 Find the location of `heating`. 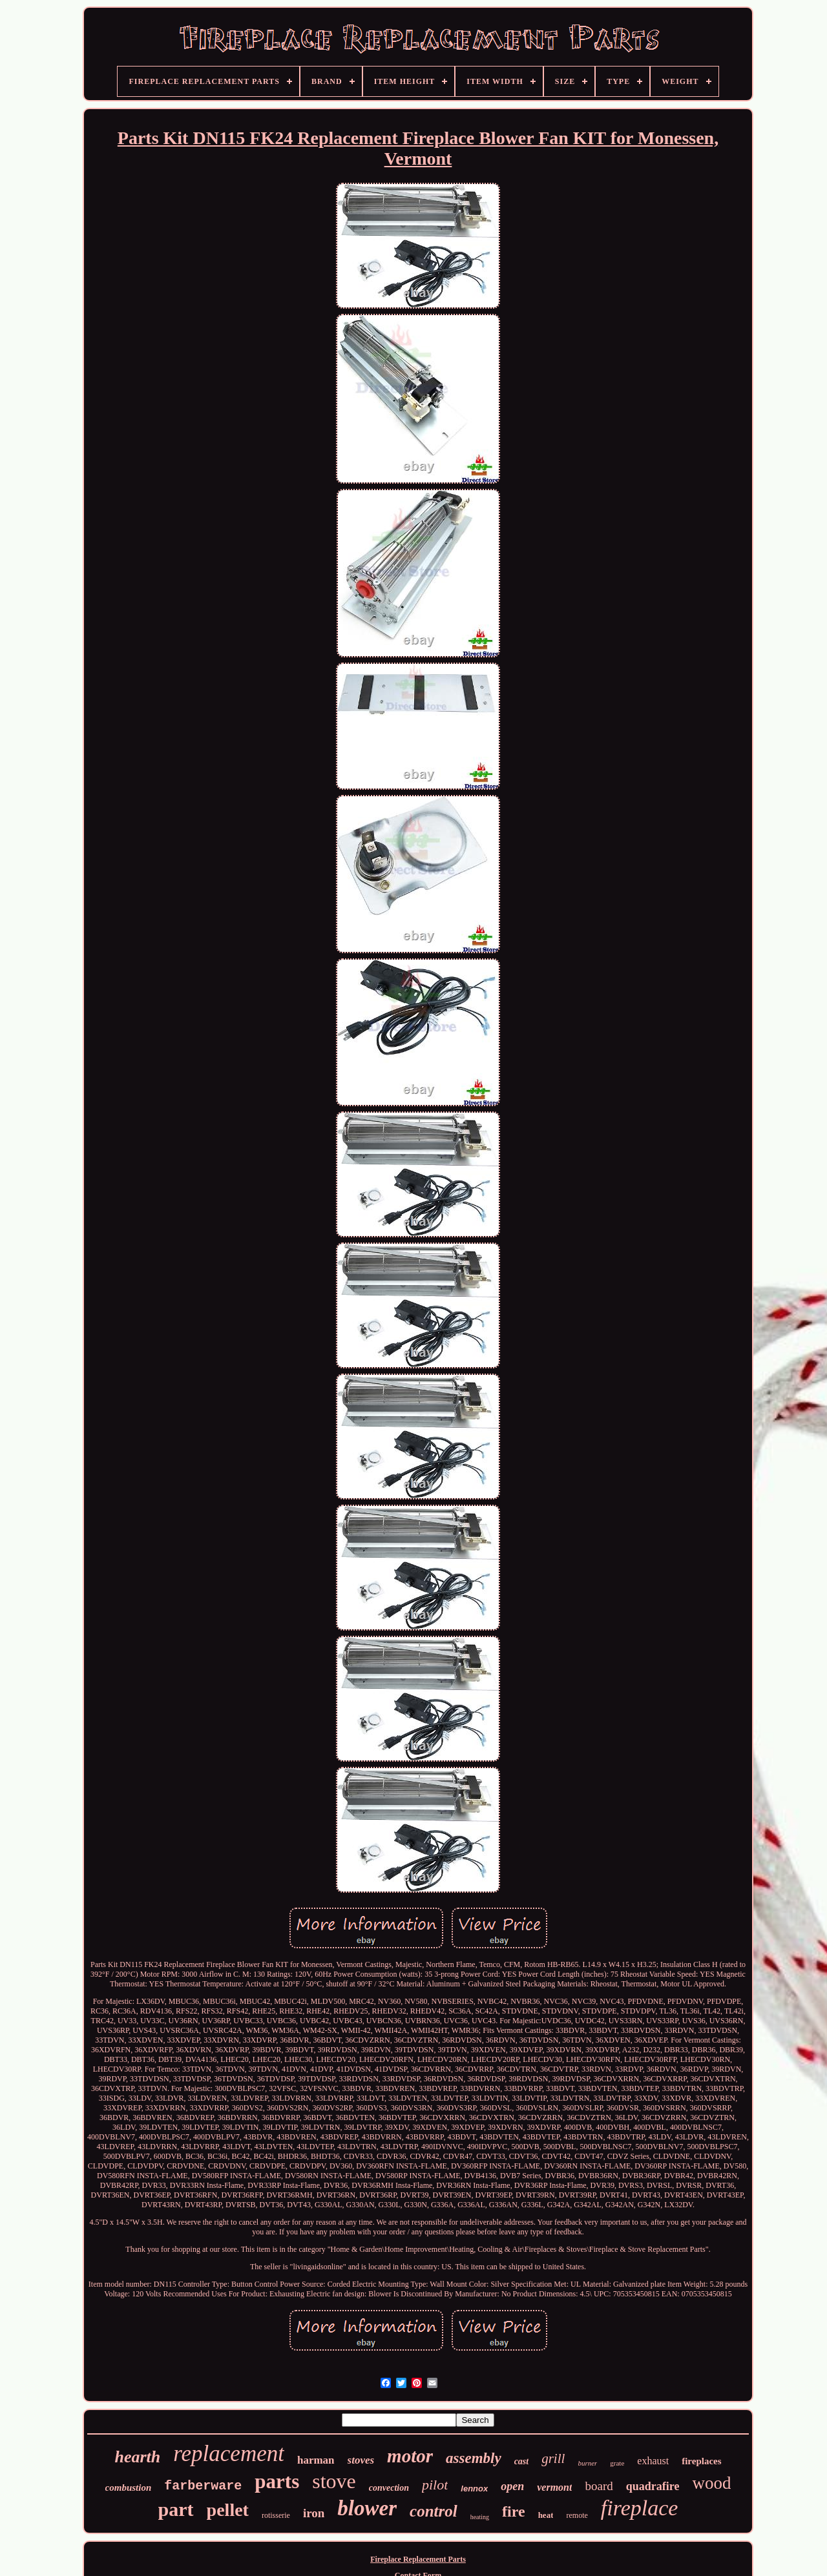

heating is located at coordinates (479, 2516).